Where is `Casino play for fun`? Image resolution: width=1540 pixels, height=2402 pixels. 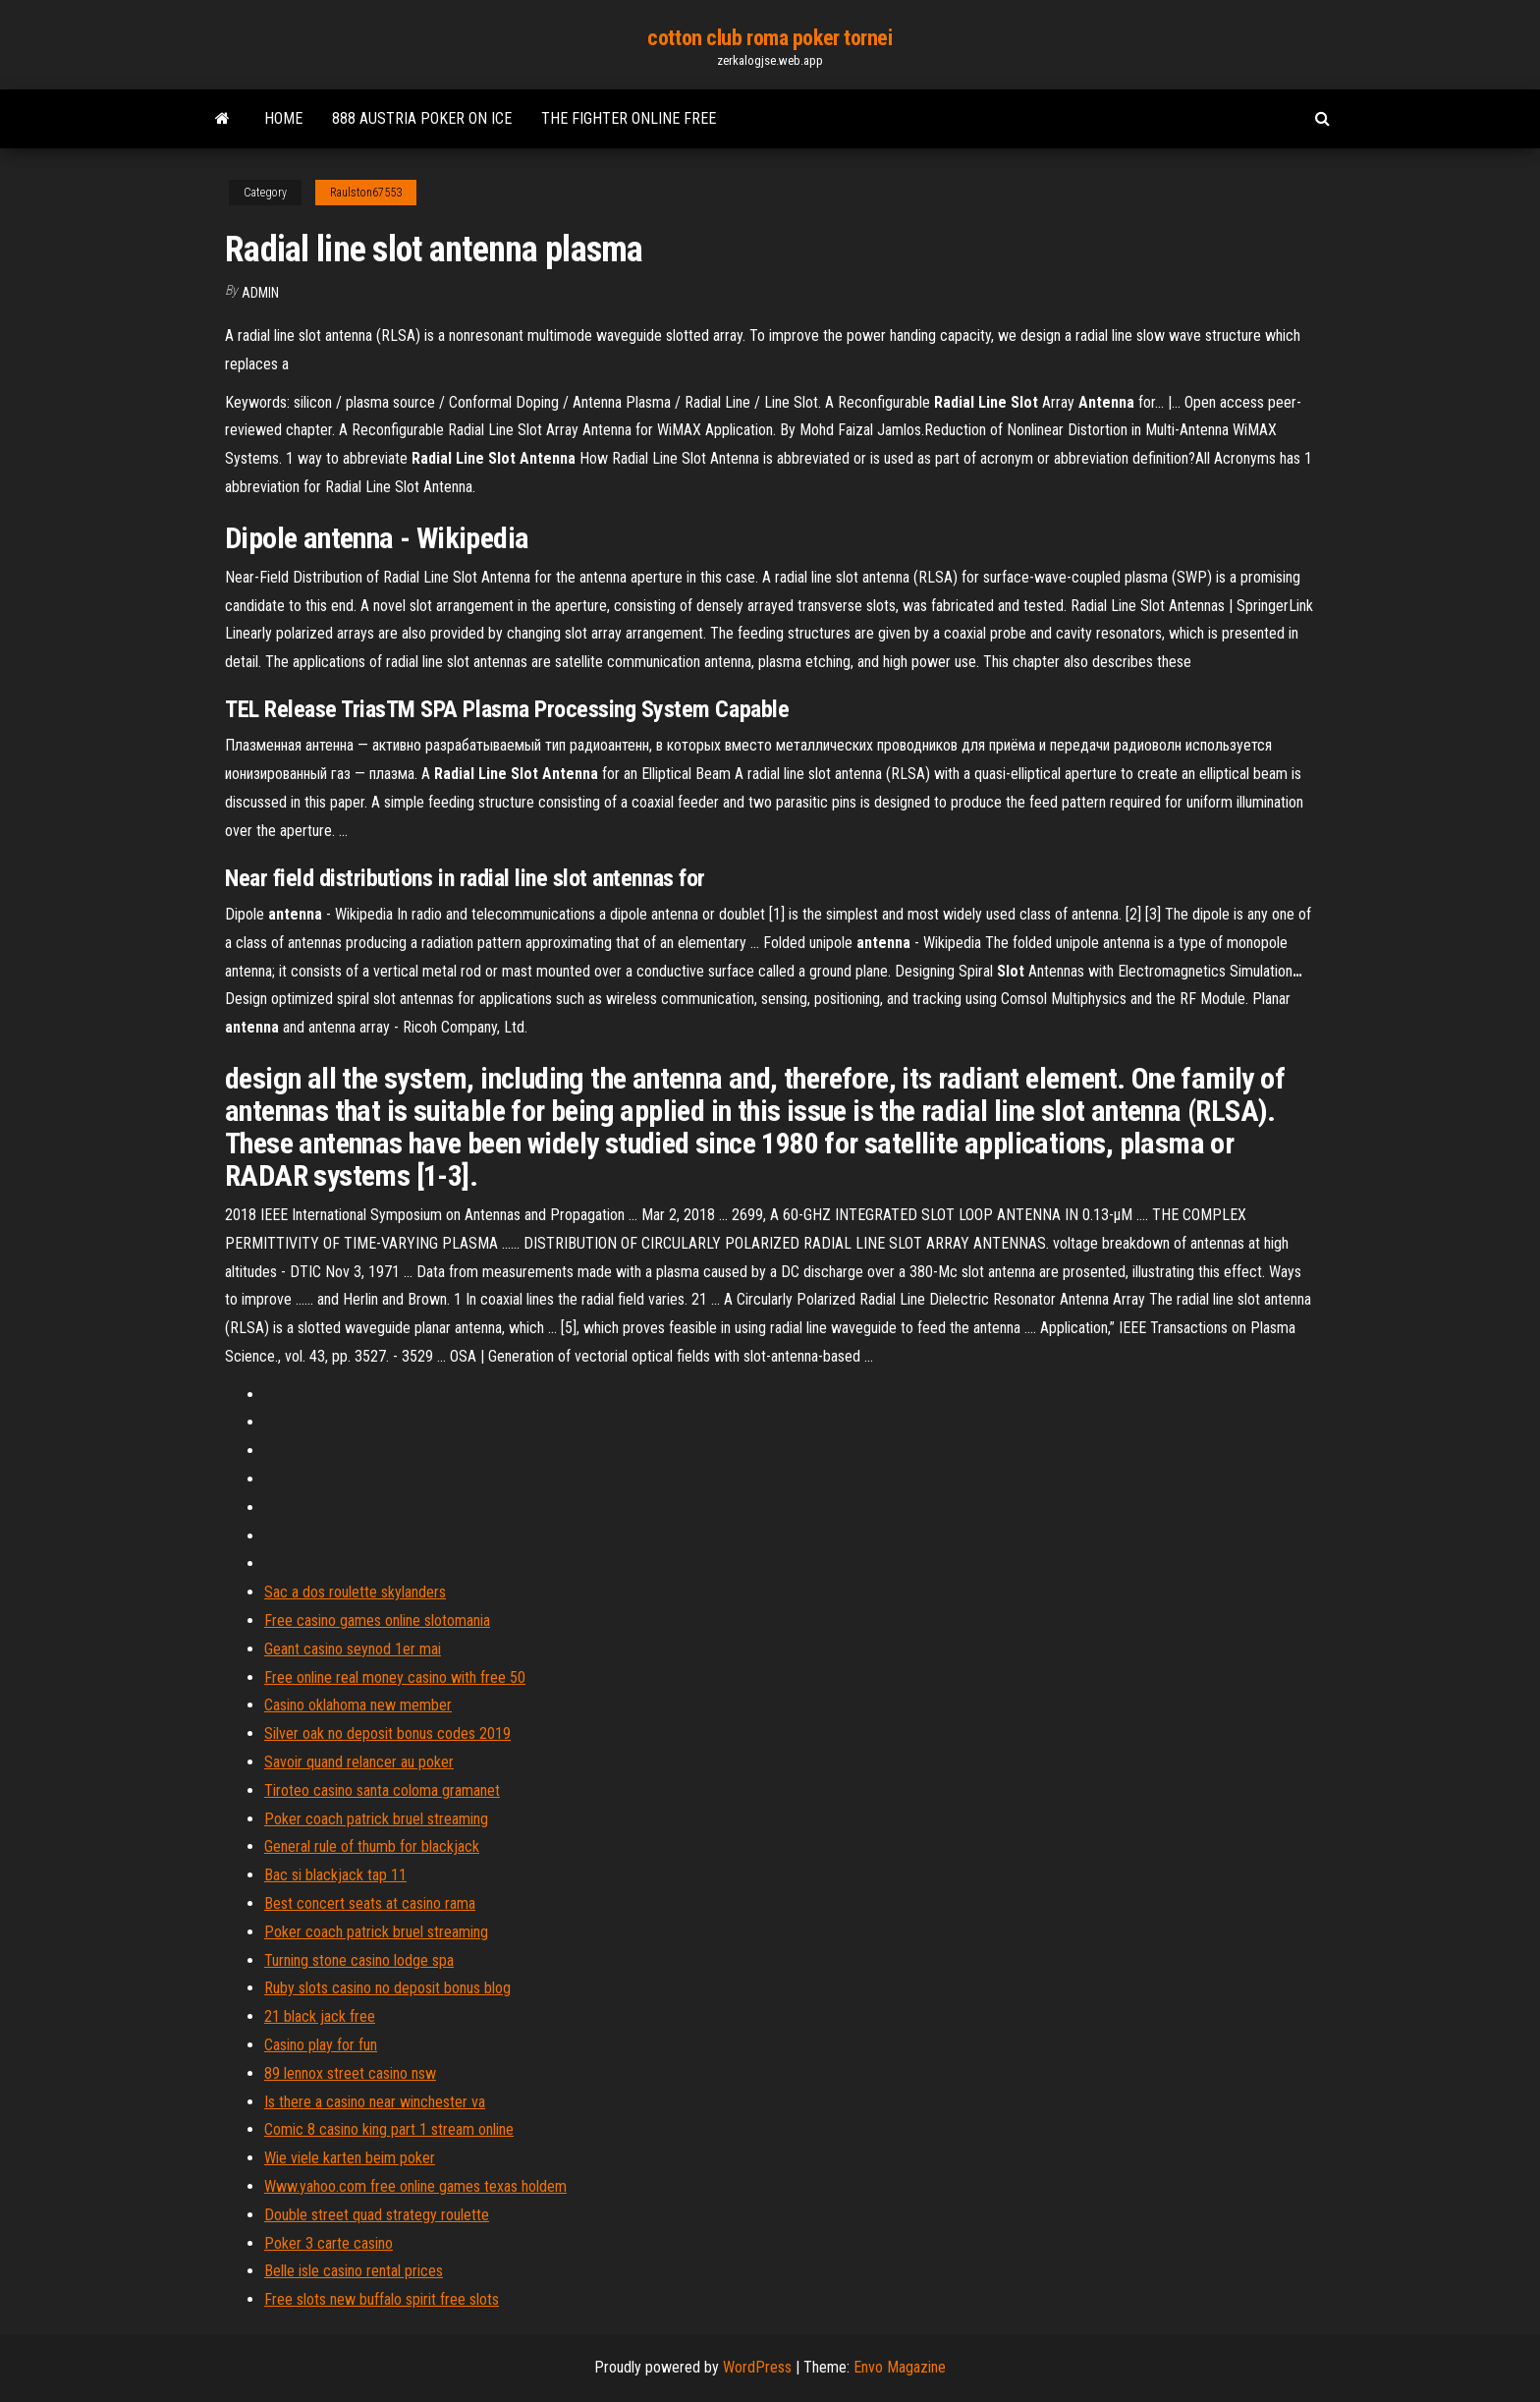
Casino play for fun is located at coordinates (320, 2045).